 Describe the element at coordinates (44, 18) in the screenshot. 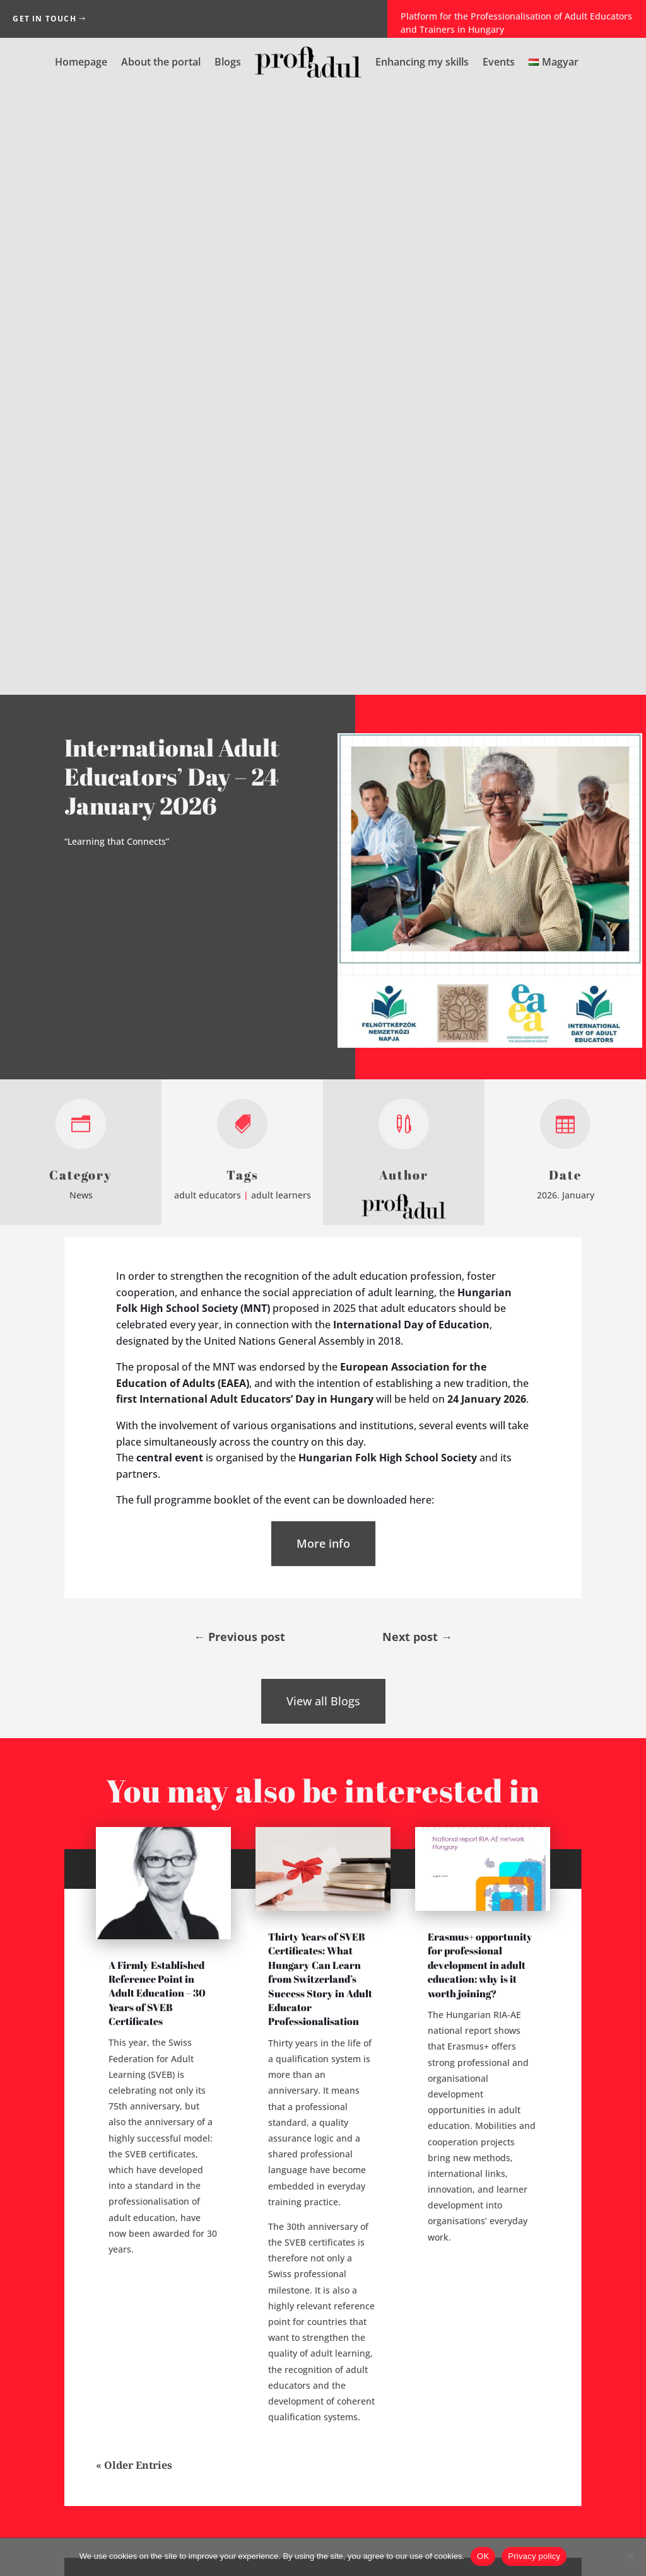

I see `Get in Touch` at that location.